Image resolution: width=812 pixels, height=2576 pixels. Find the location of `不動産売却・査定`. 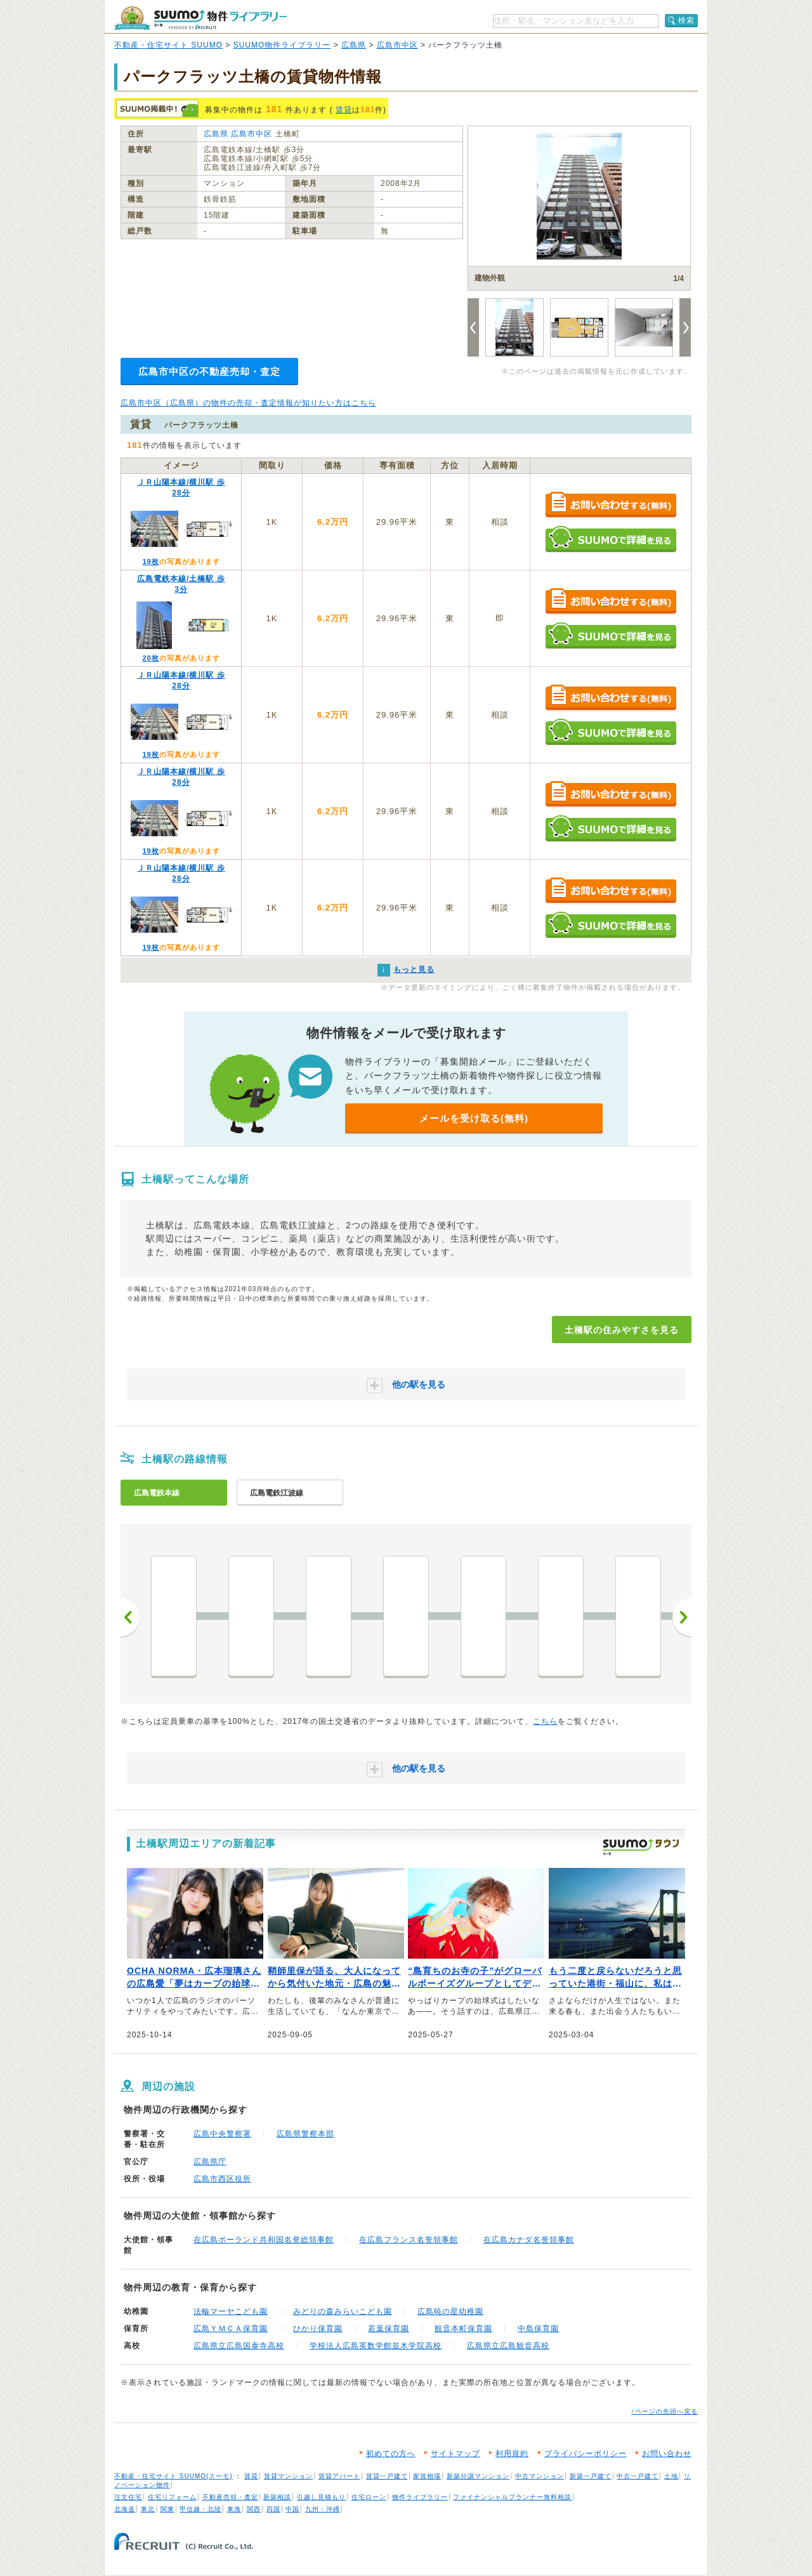

不動産売却・査定 is located at coordinates (230, 2497).